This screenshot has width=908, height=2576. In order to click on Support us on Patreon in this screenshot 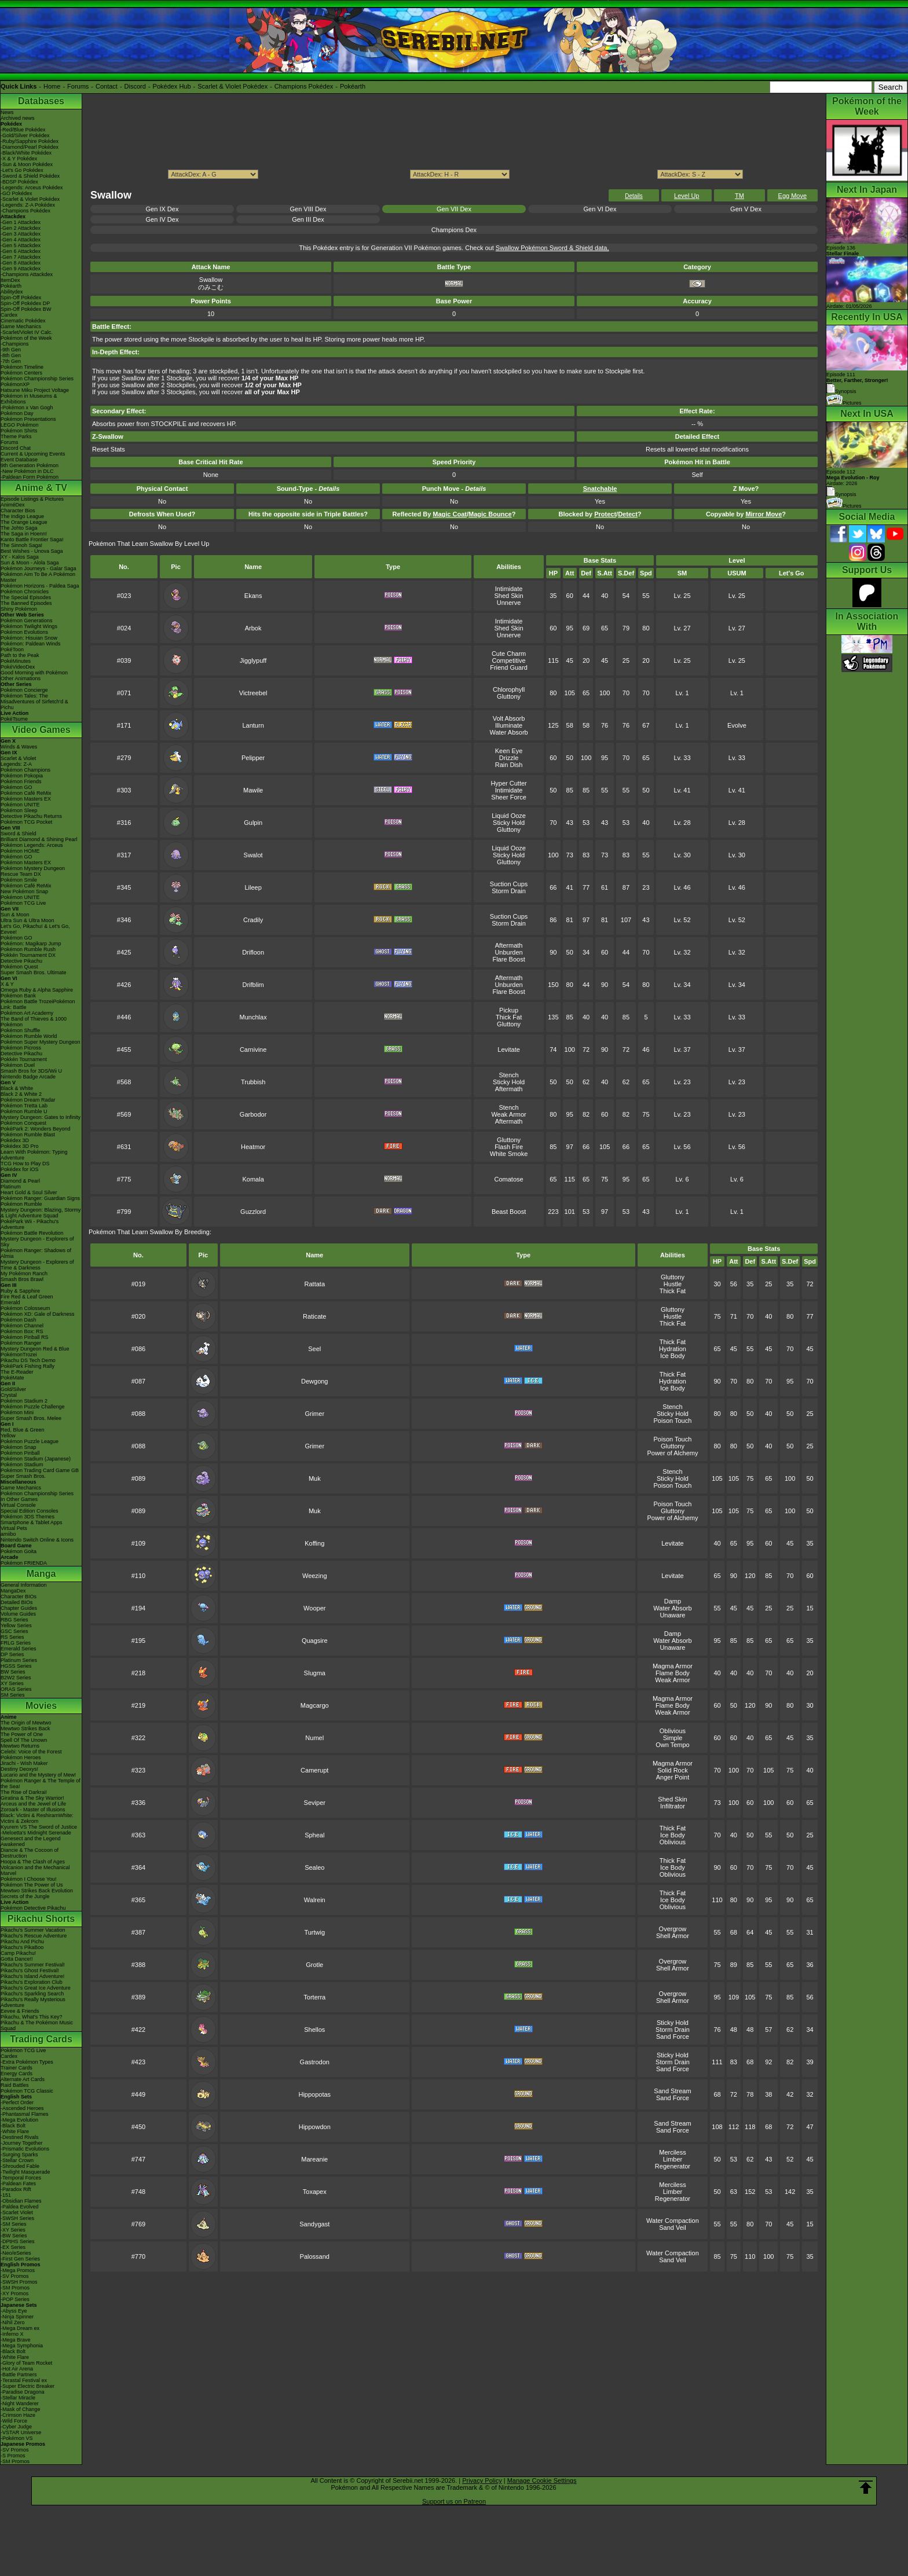, I will do `click(454, 2501)`.